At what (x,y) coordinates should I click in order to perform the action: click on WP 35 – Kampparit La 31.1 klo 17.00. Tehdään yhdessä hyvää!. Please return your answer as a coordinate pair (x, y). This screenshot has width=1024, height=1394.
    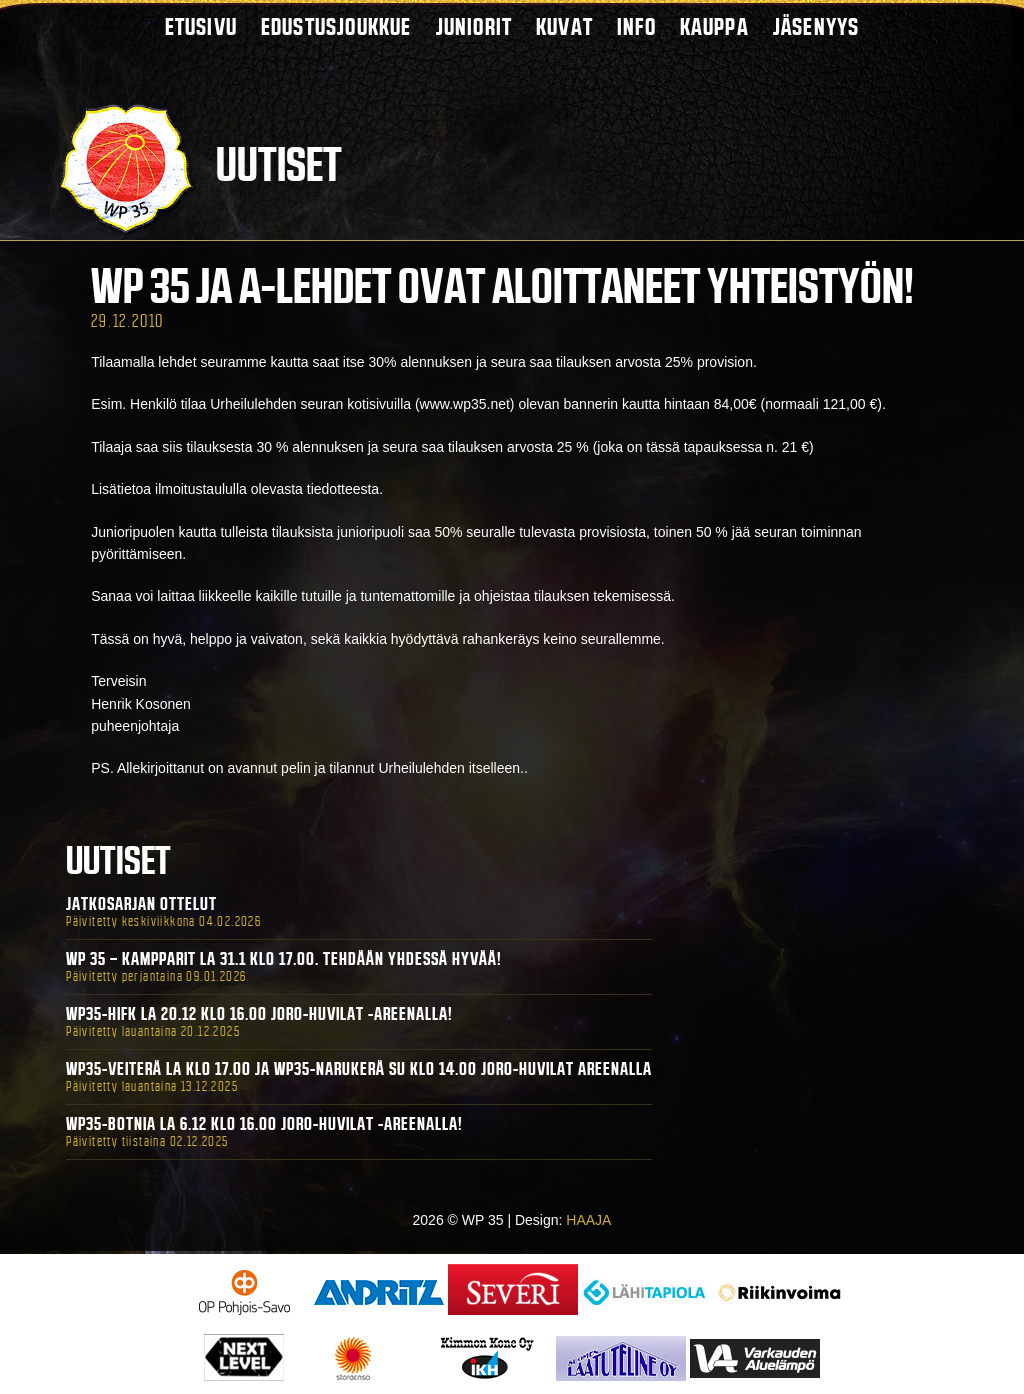
    Looking at the image, I should click on (284, 959).